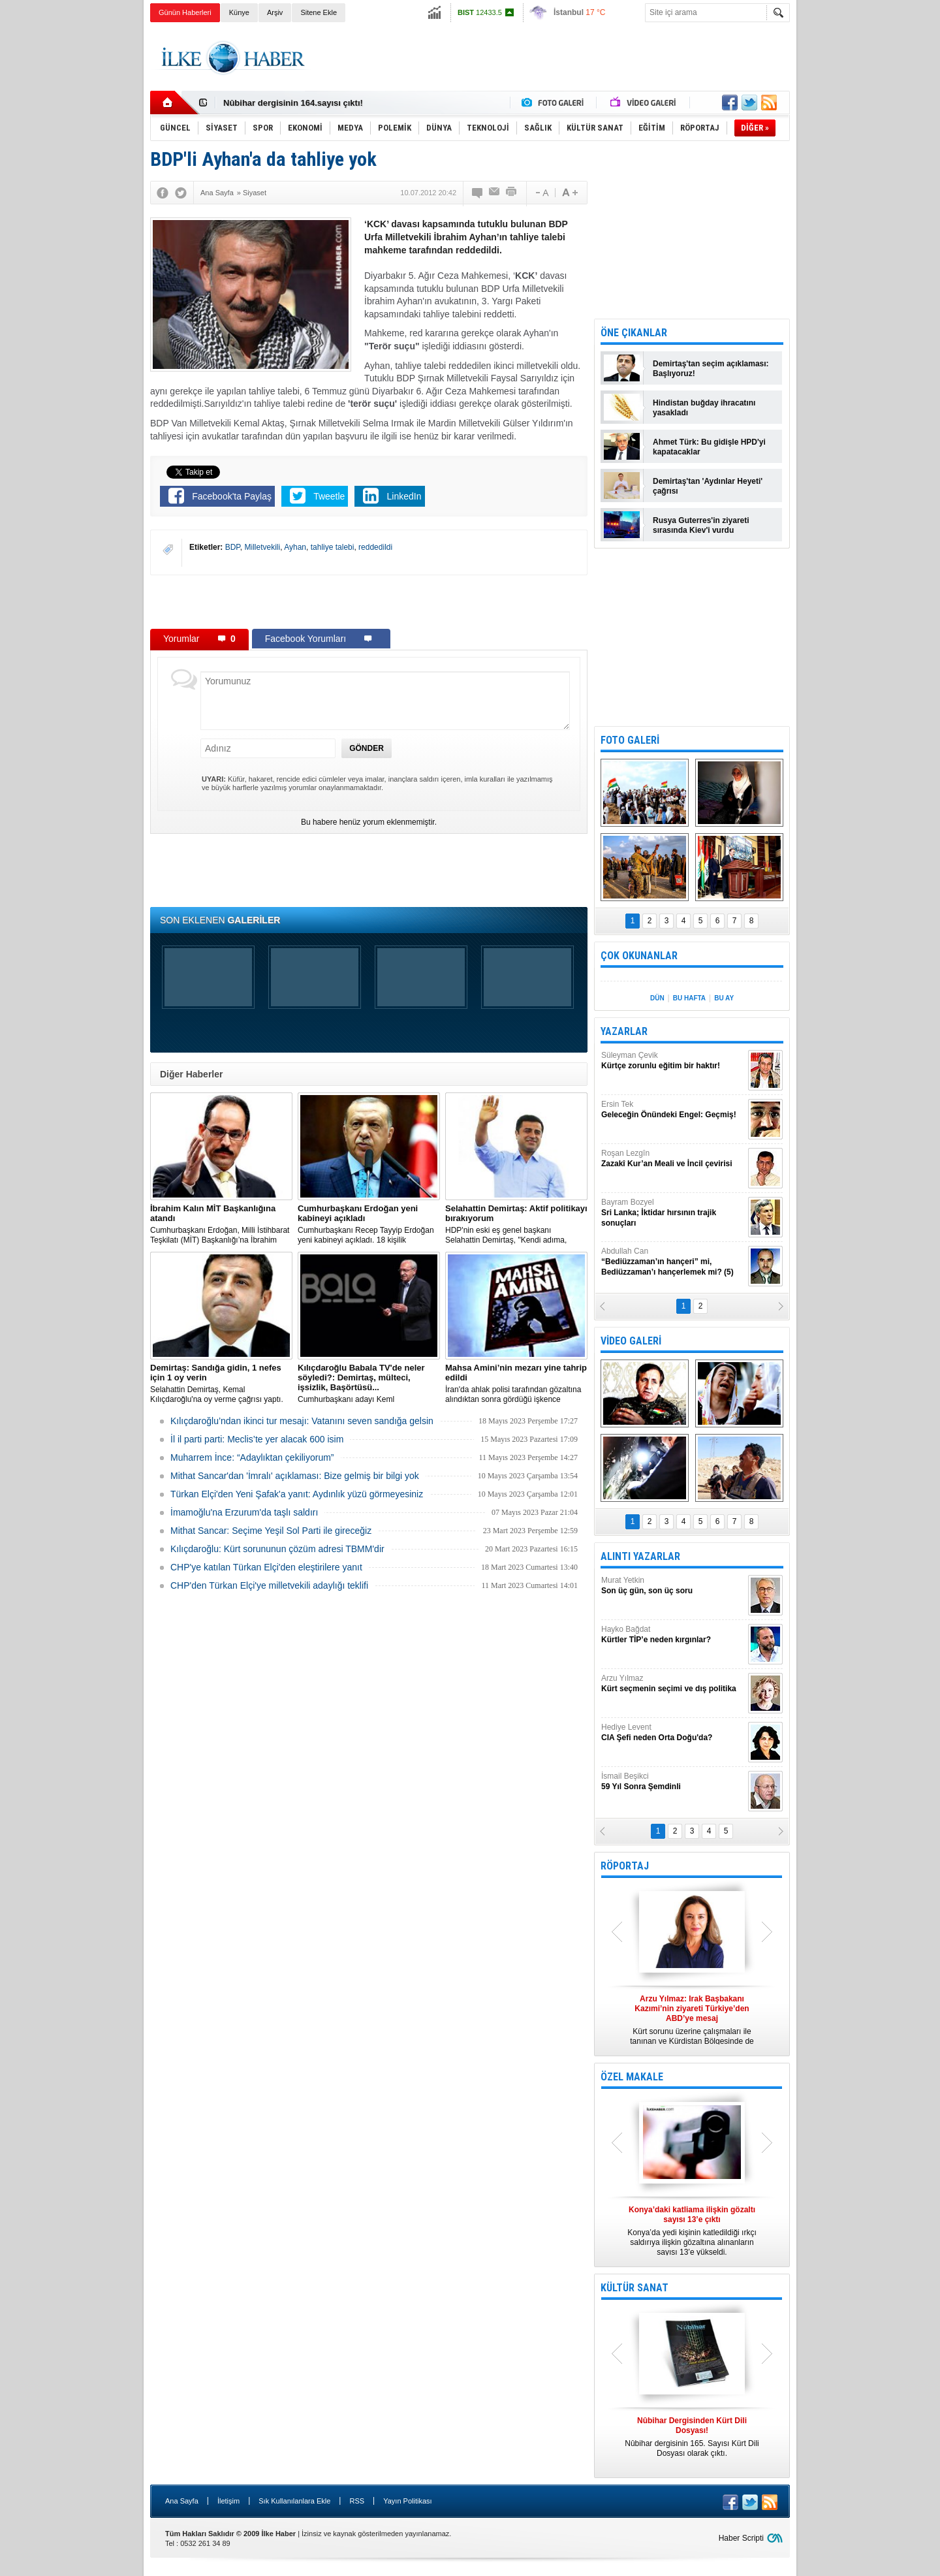 This screenshot has width=940, height=2576. What do you see at coordinates (294, 1476) in the screenshot?
I see `Mithat Sancar'dan 'İmralı' açıklaması: Bize gelmiş bir bilgi yok` at bounding box center [294, 1476].